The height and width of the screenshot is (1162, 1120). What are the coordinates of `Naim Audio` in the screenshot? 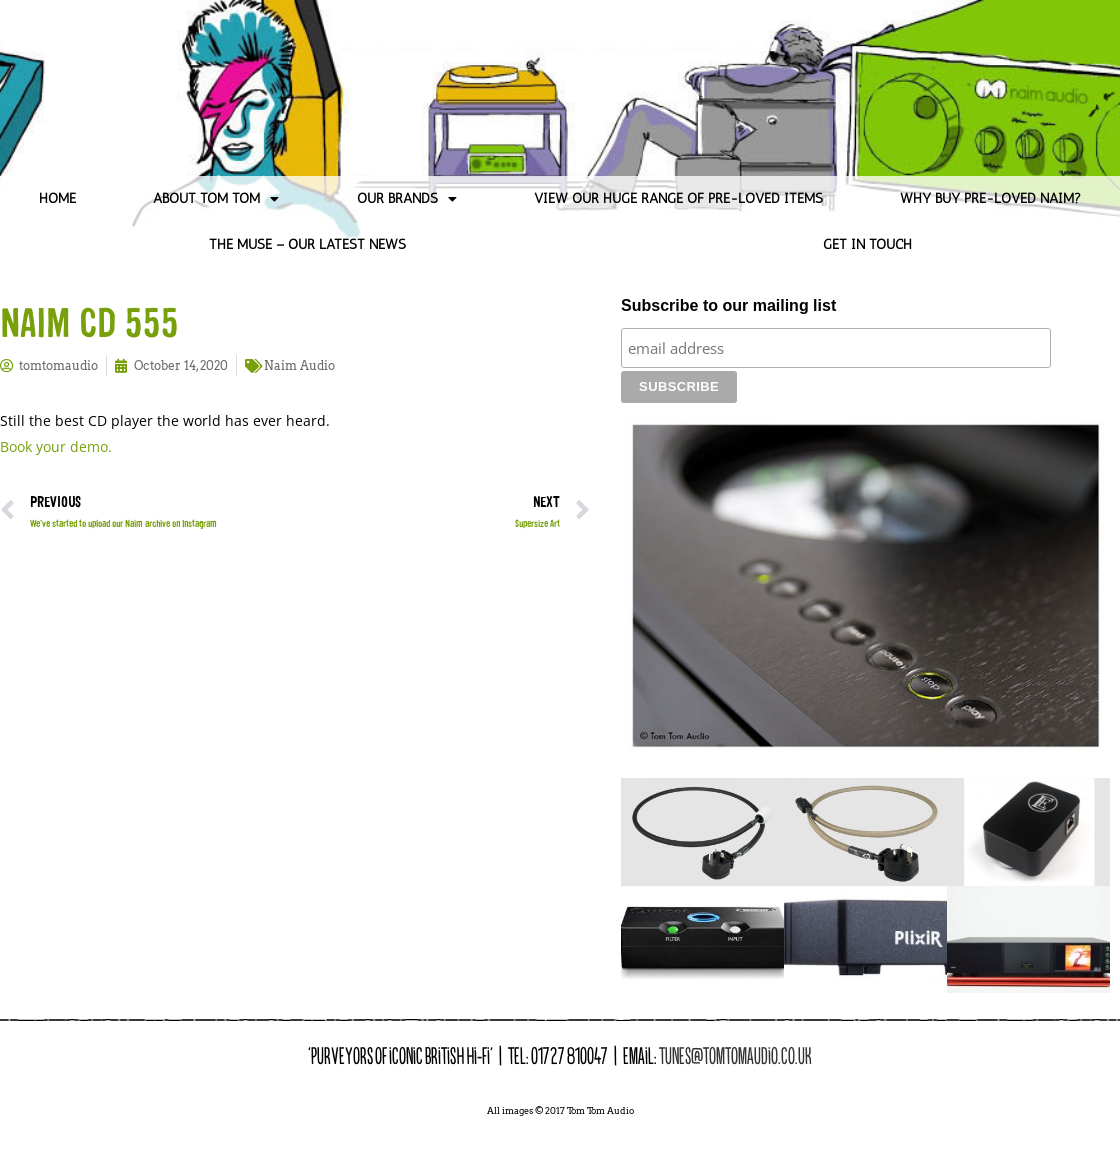 It's located at (299, 365).